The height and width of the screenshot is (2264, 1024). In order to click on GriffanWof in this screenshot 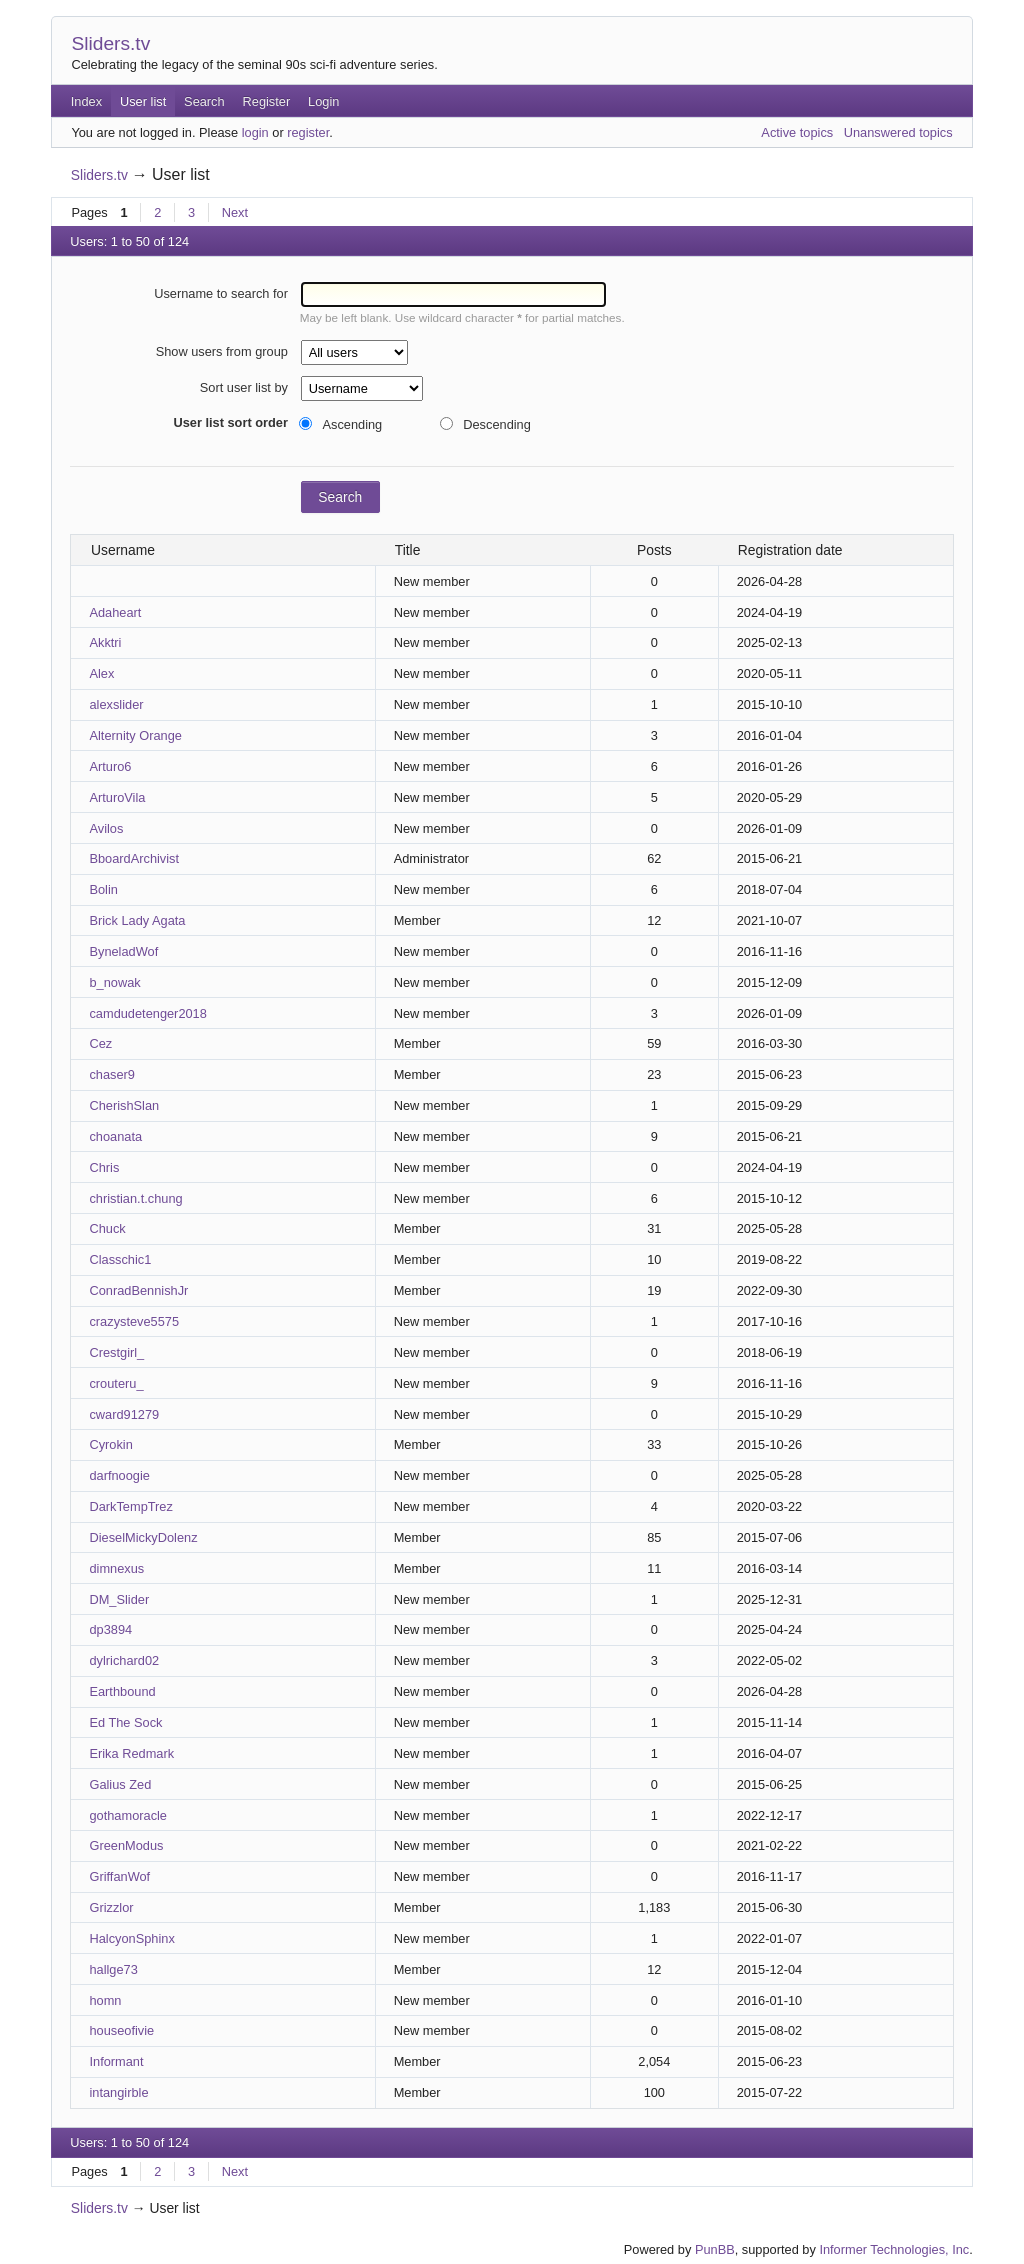, I will do `click(119, 1876)`.